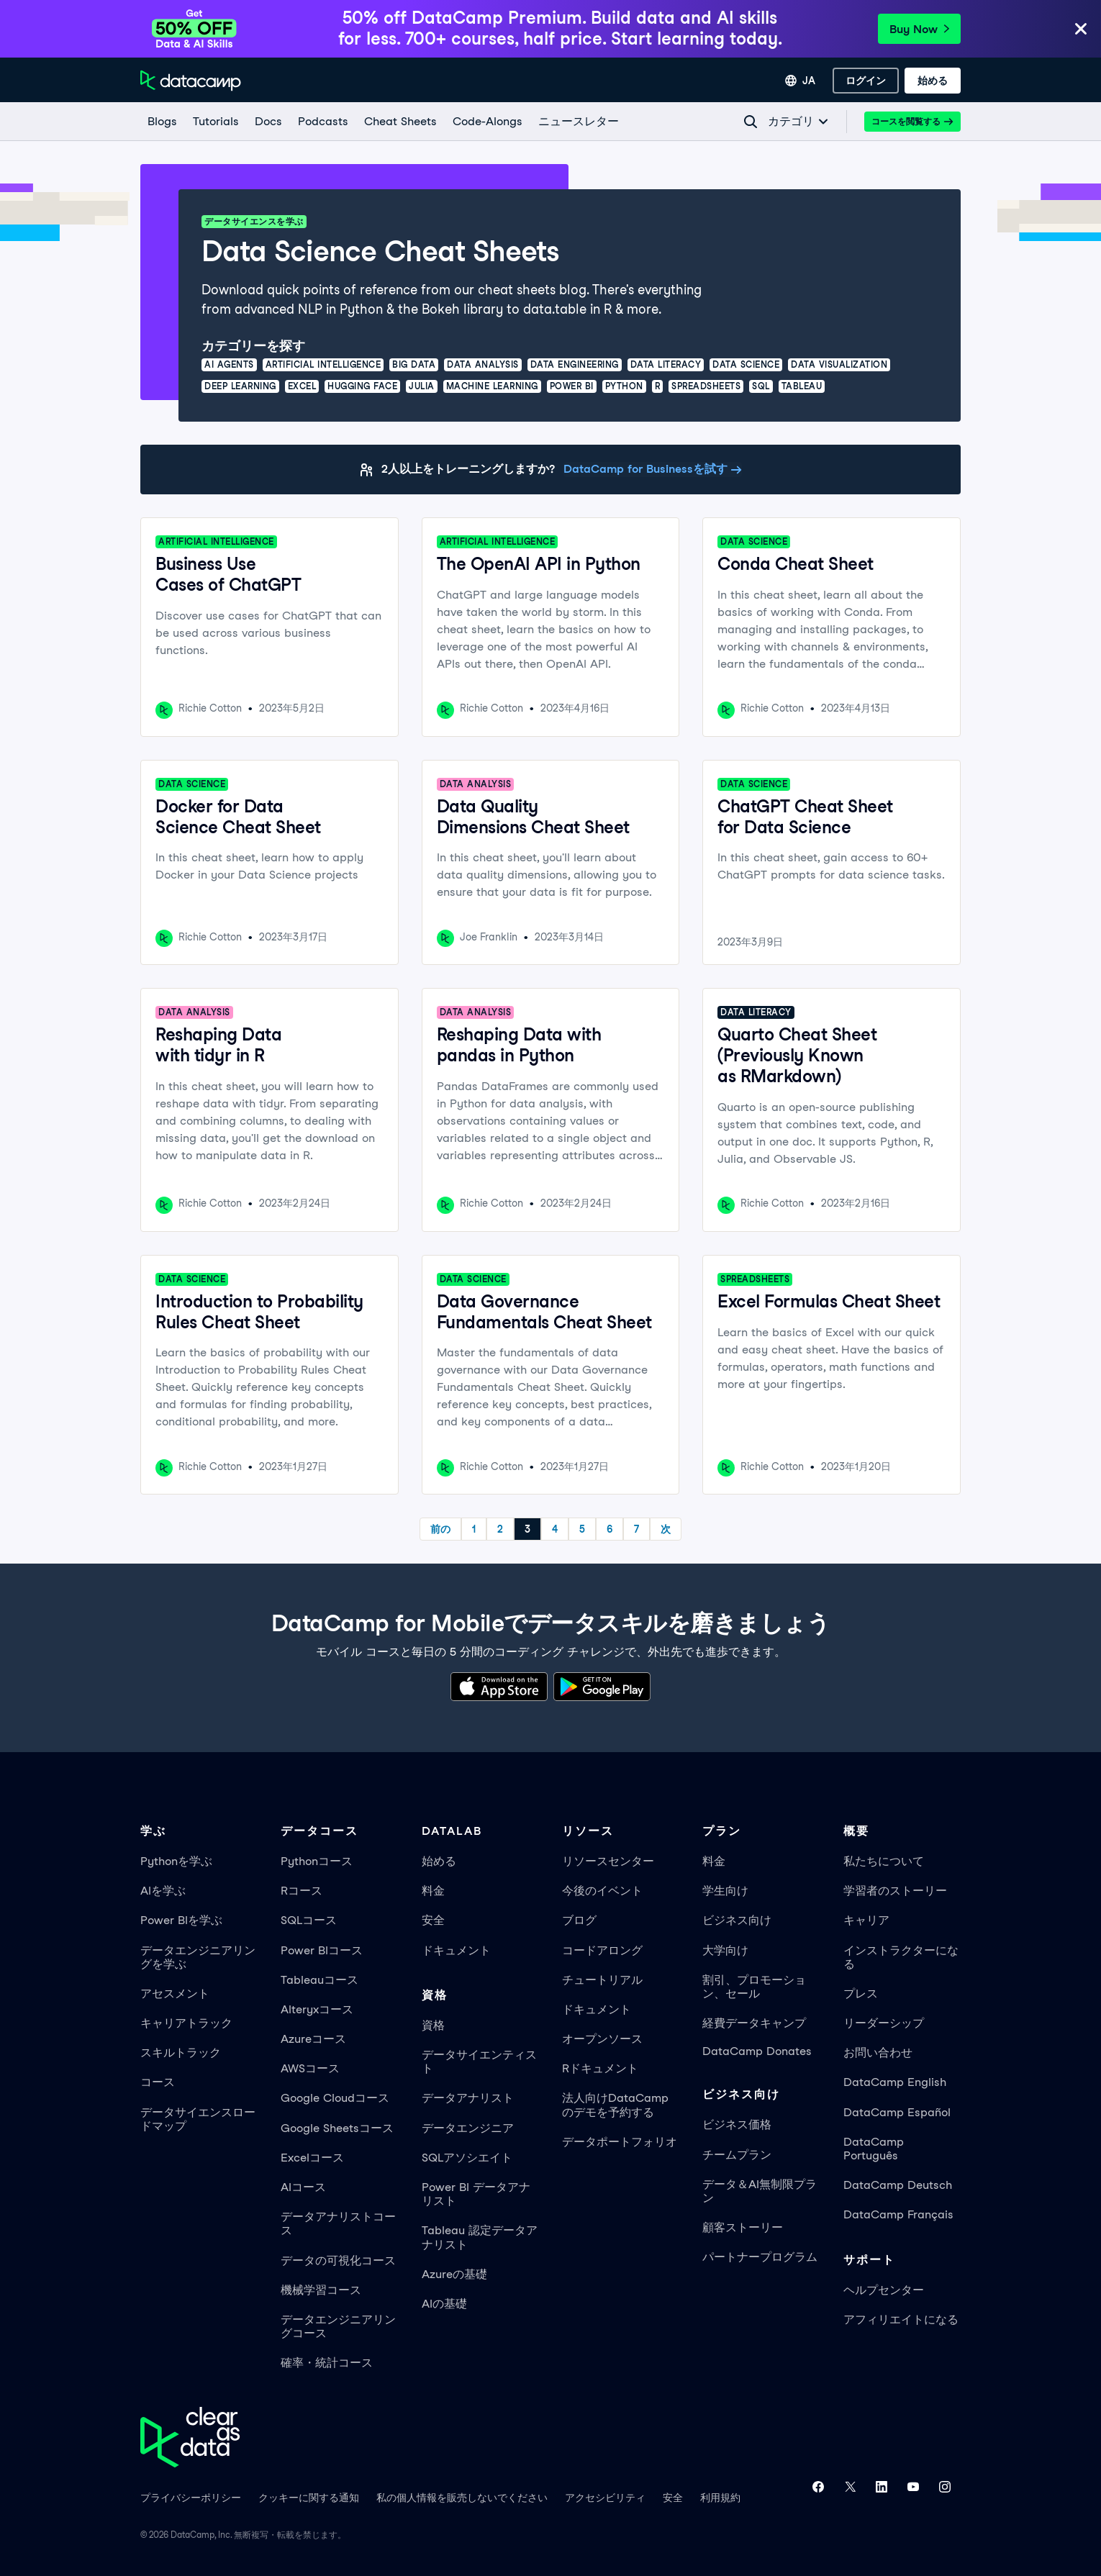  Describe the element at coordinates (322, 121) in the screenshot. I see `[Podcasts]` at that location.